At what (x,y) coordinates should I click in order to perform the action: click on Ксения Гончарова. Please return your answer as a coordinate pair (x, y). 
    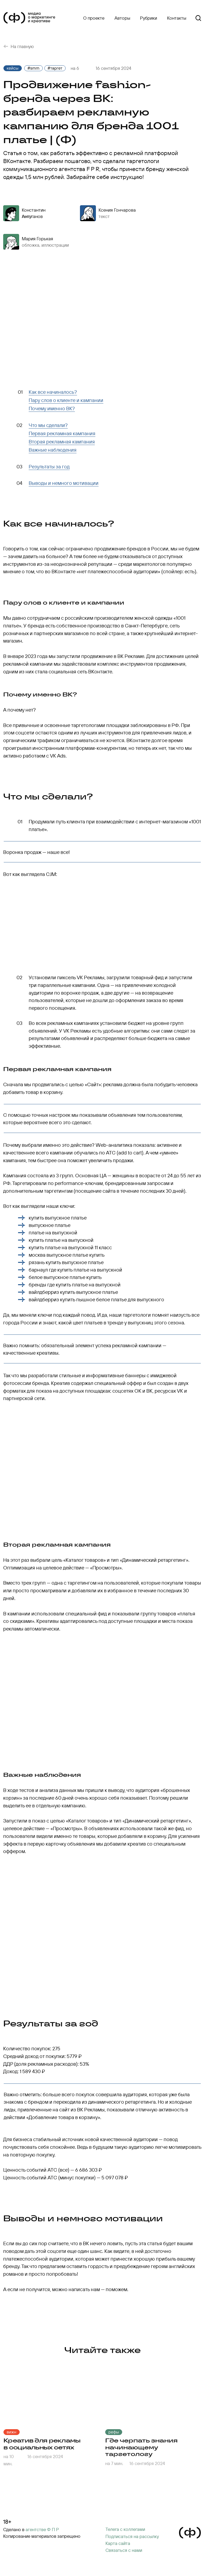
    Looking at the image, I should click on (117, 210).